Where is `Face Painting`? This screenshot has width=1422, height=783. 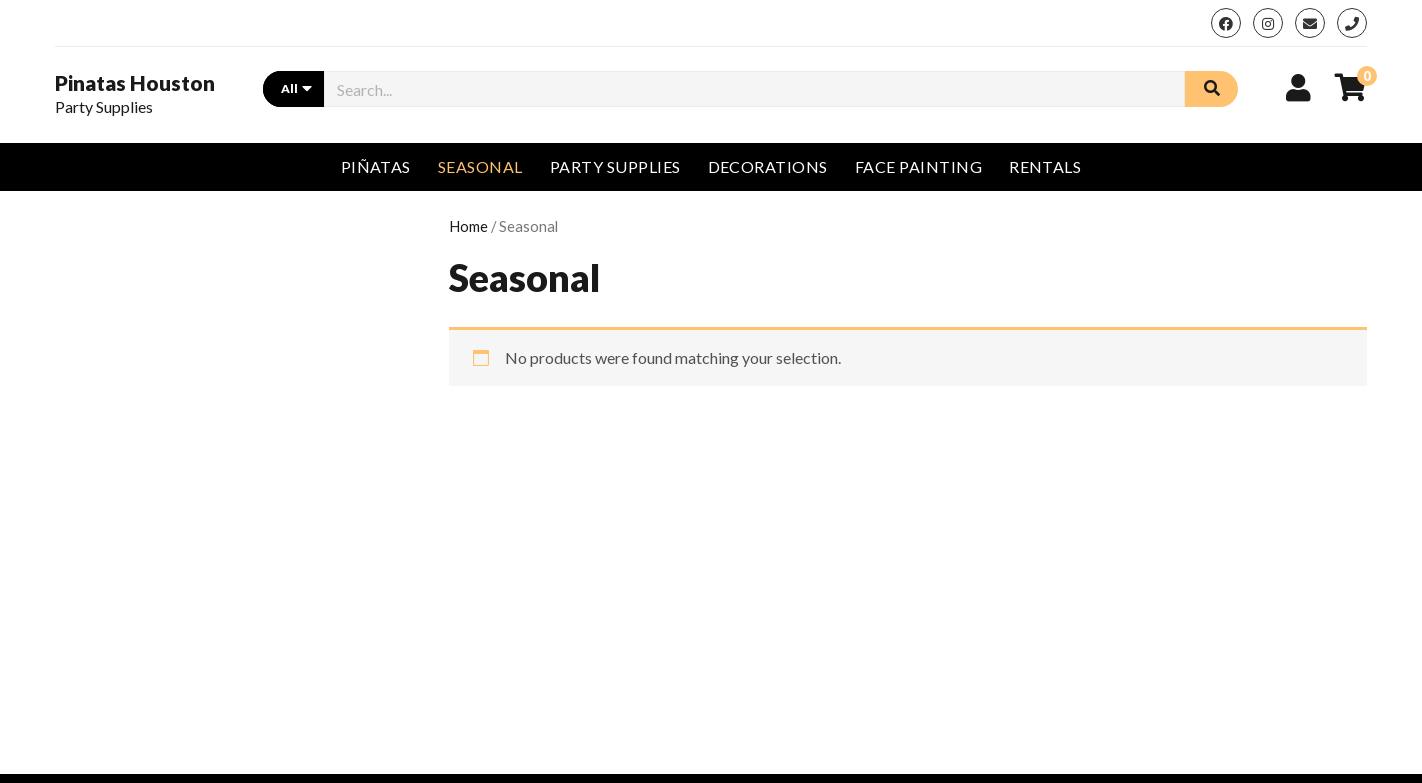 Face Painting is located at coordinates (918, 166).